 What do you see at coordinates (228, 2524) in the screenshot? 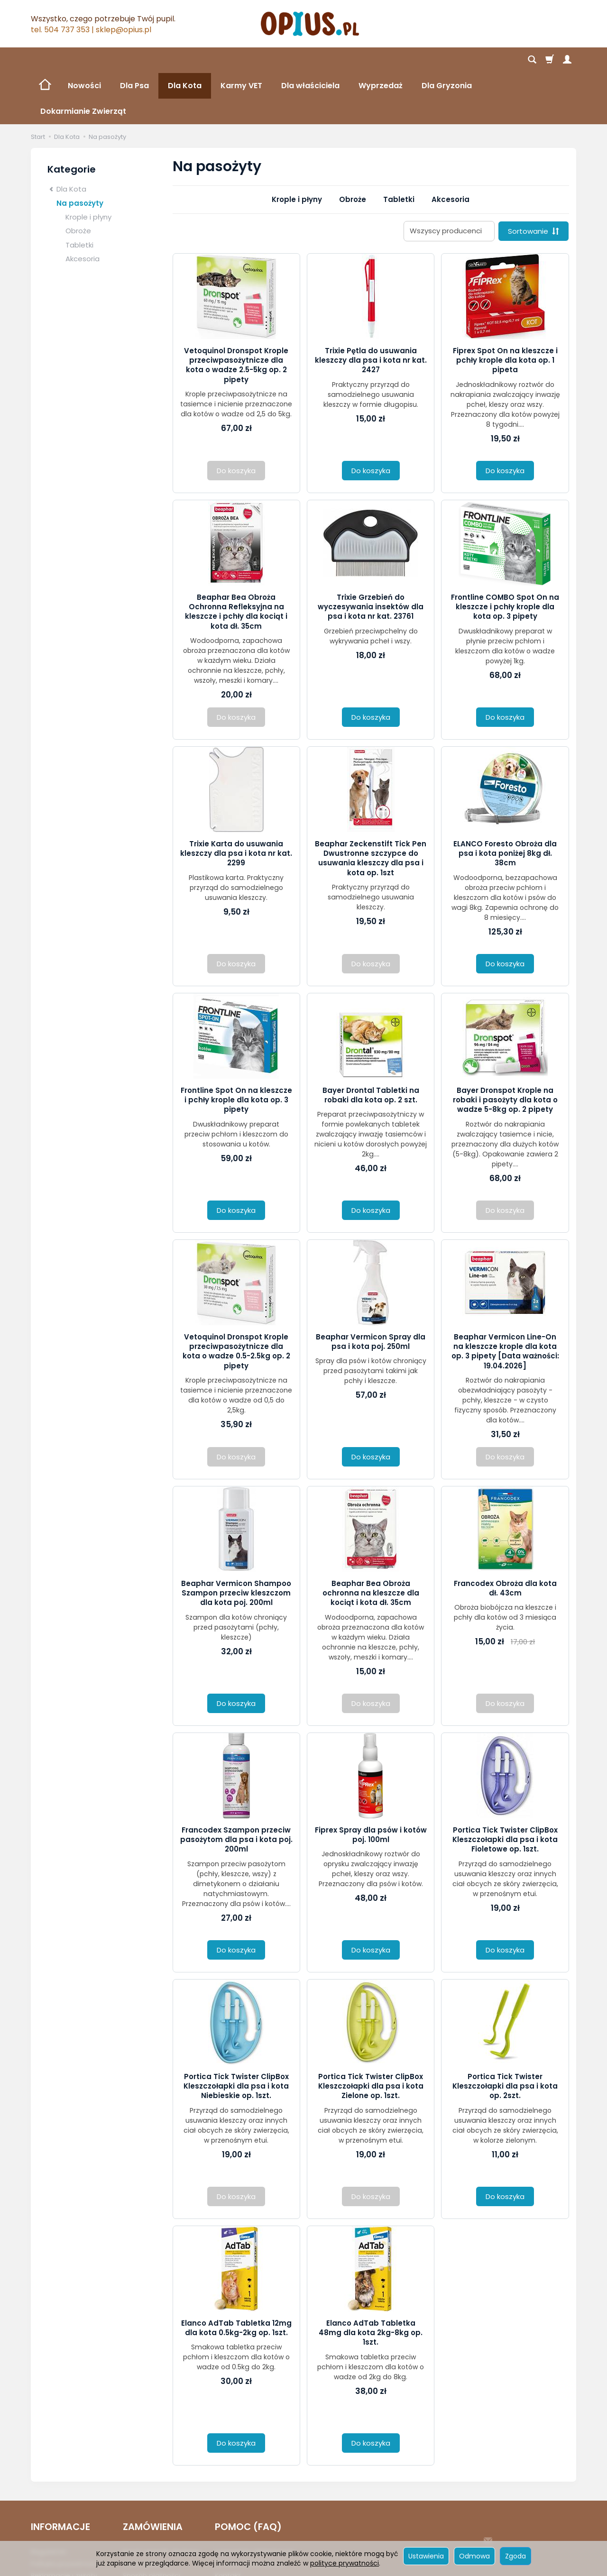
I see `Kontakt` at bounding box center [228, 2524].